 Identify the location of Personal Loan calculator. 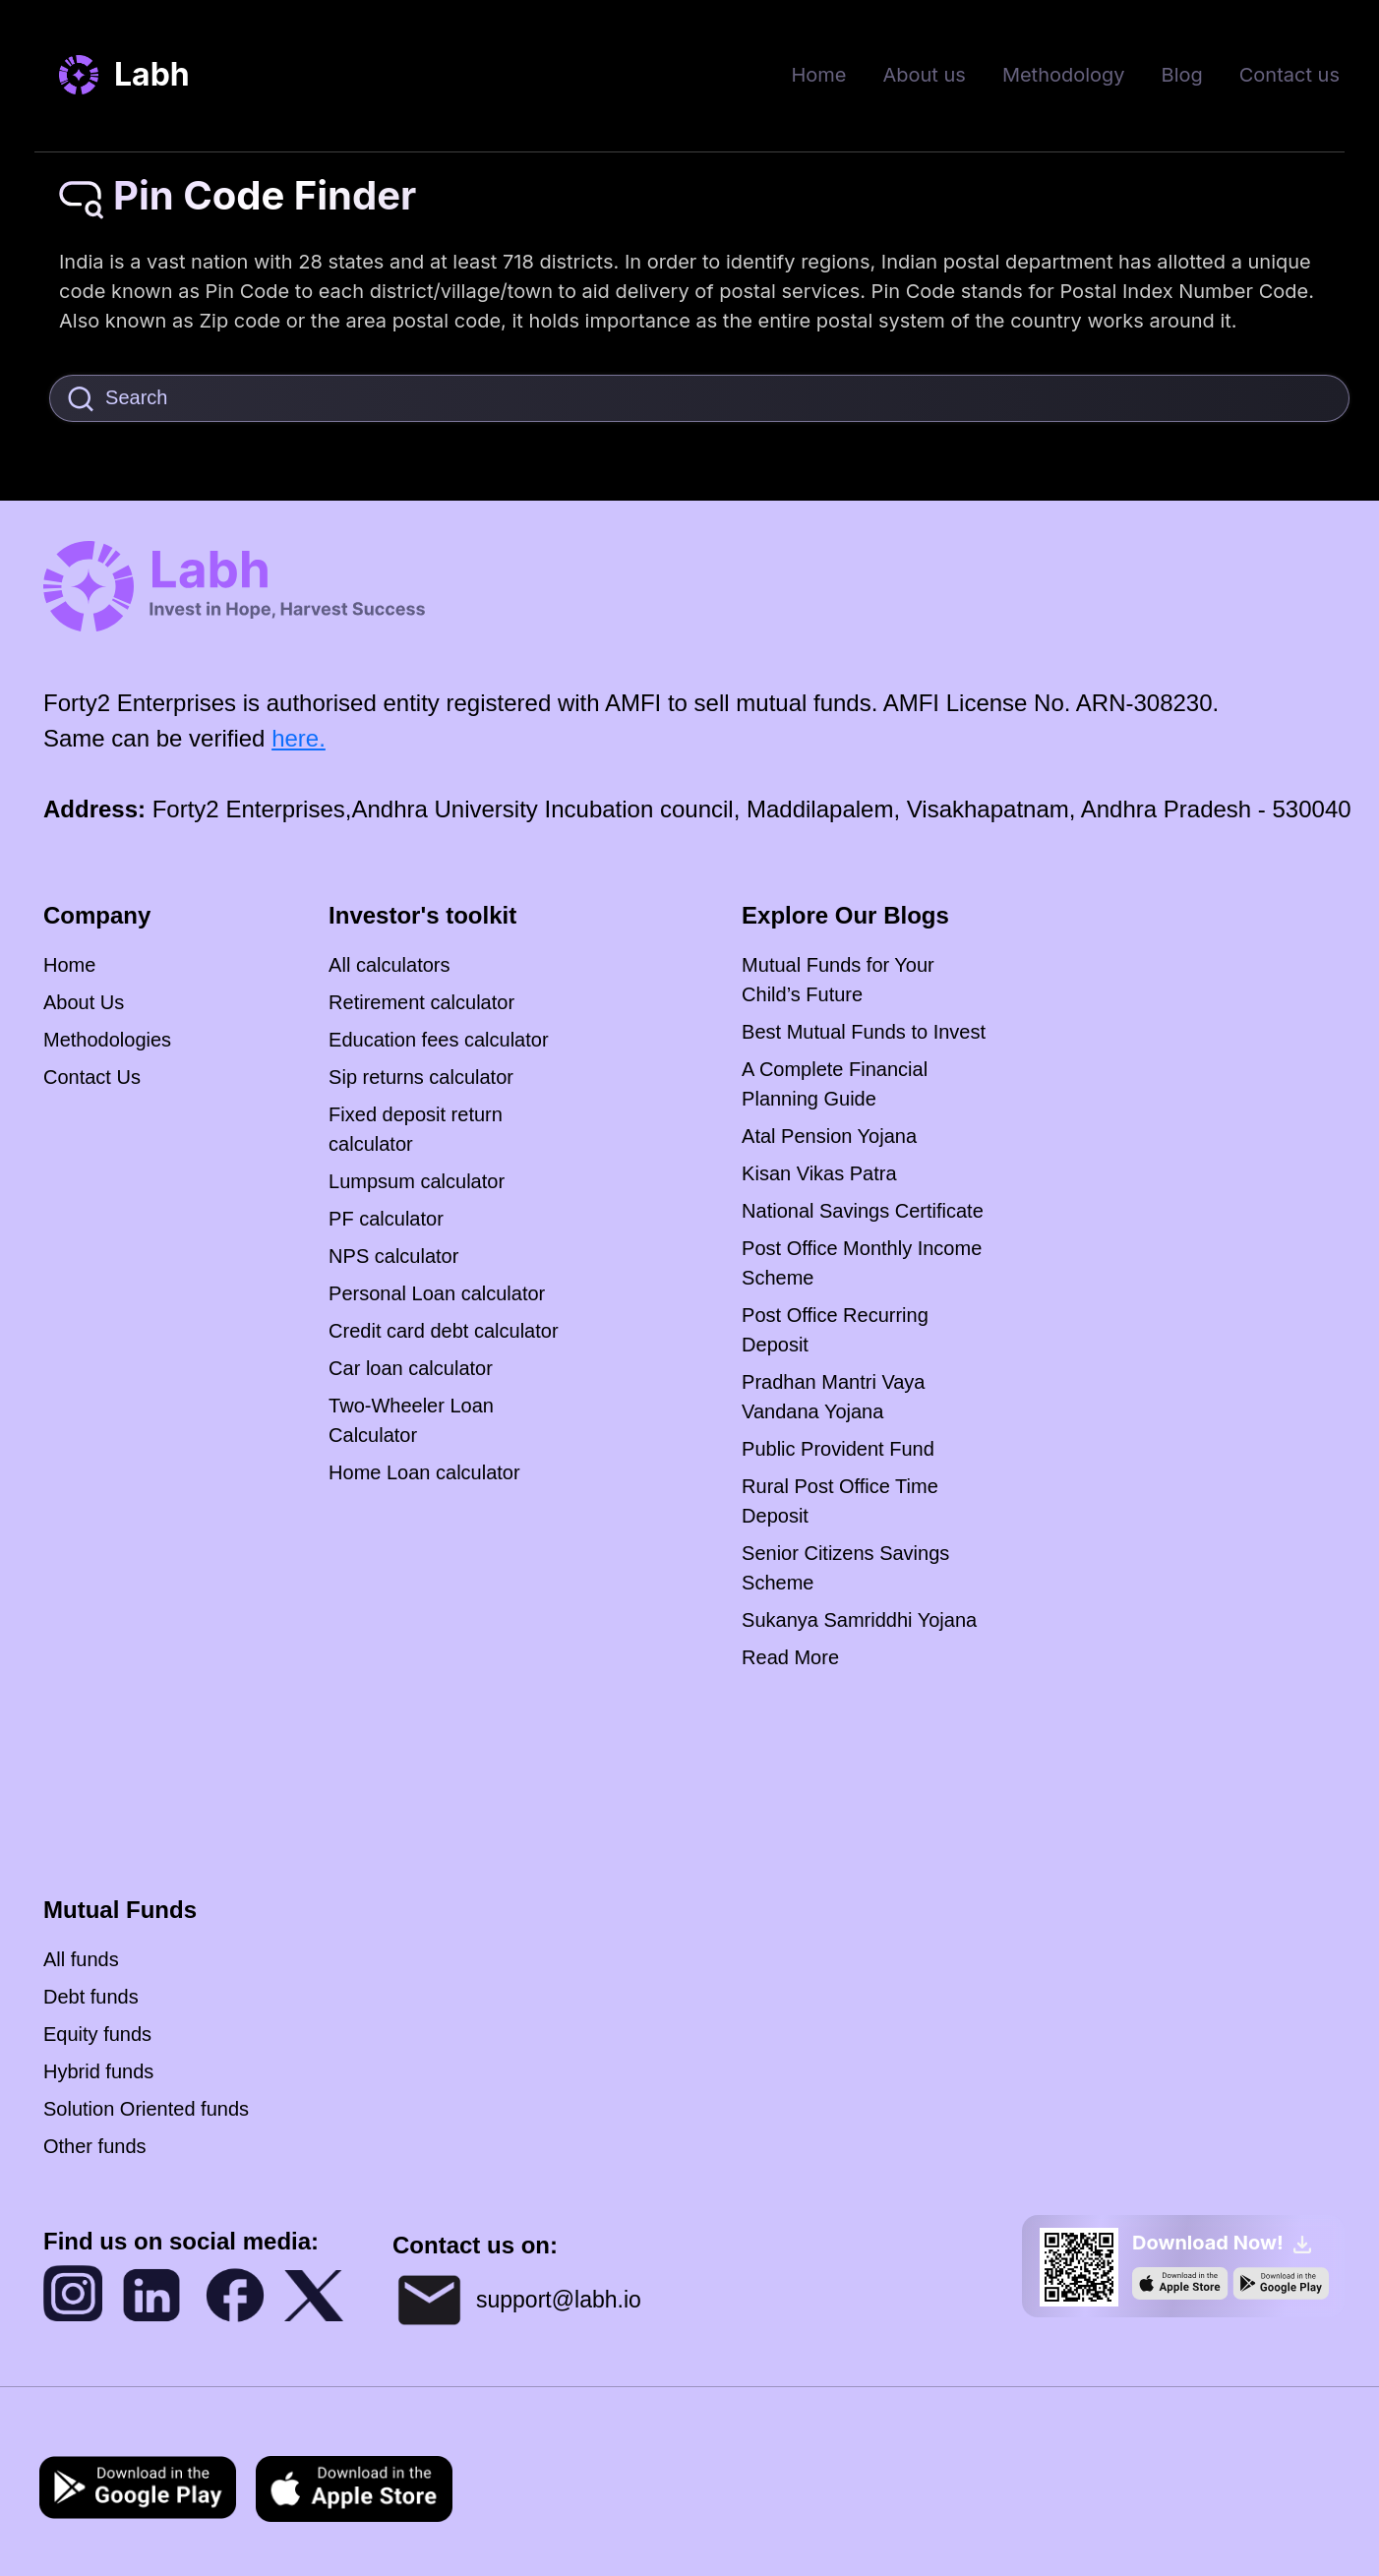
(437, 1293).